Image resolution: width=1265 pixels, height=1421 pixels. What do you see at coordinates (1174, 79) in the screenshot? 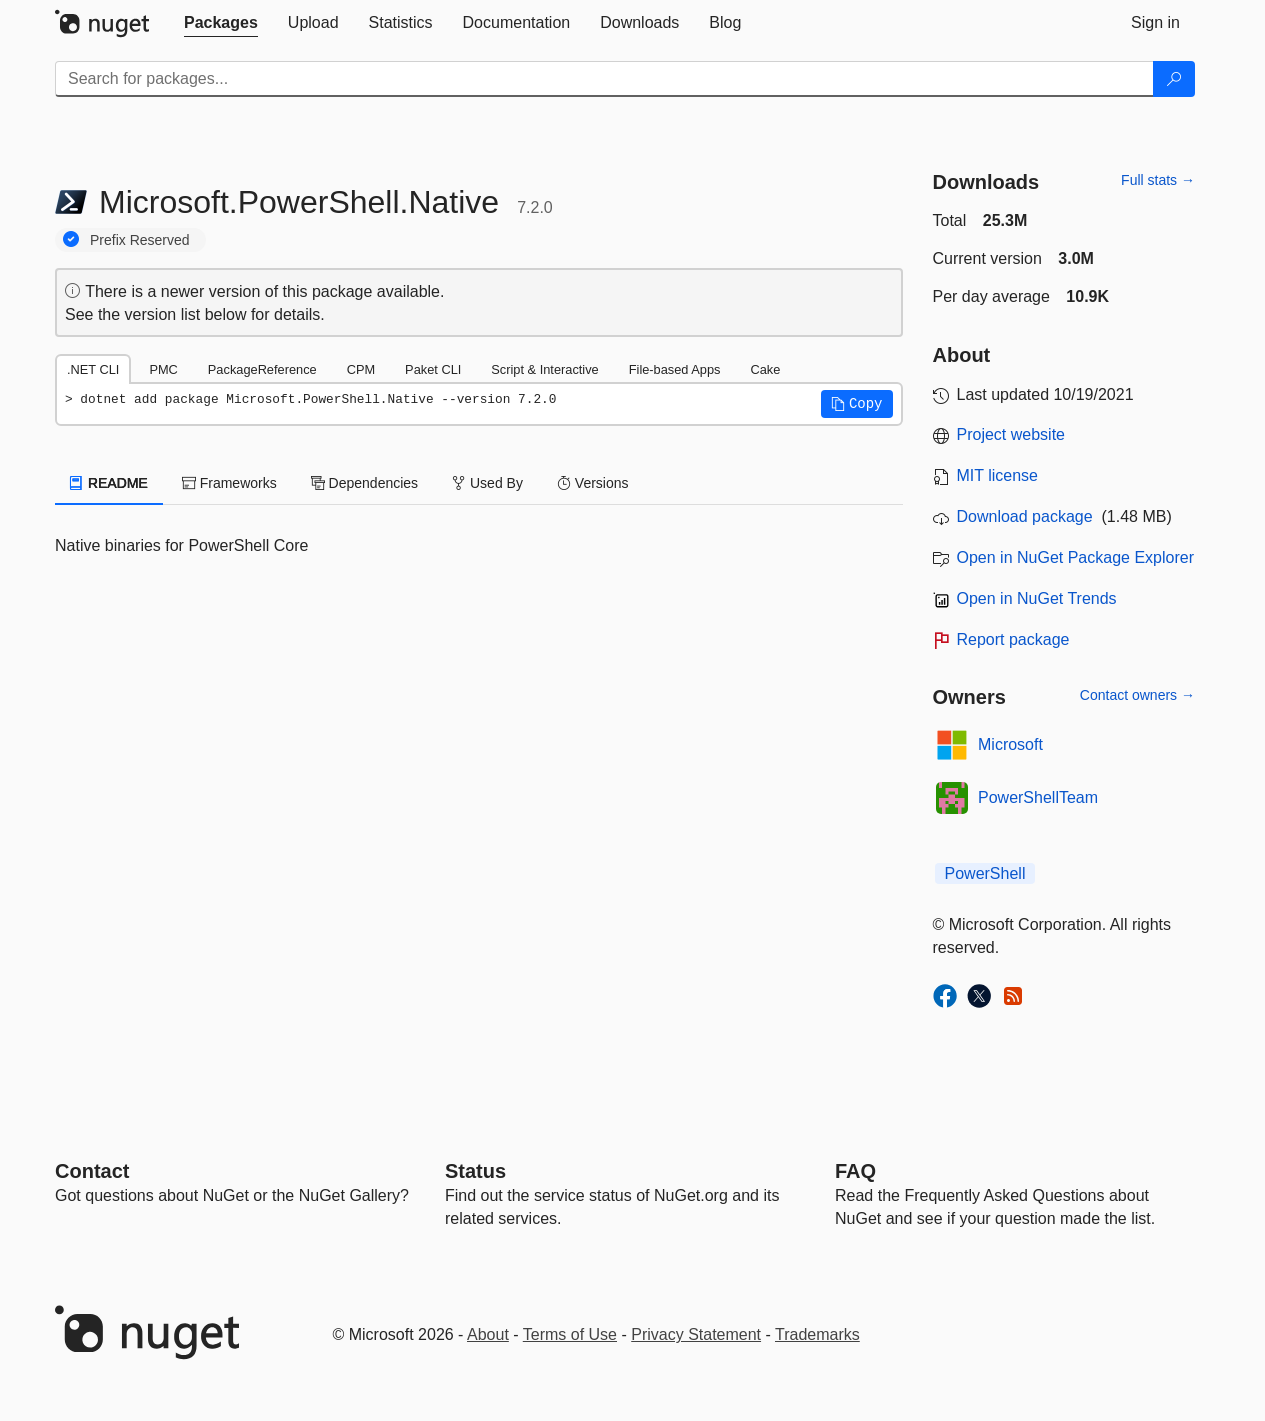
I see `[Search]` at bounding box center [1174, 79].